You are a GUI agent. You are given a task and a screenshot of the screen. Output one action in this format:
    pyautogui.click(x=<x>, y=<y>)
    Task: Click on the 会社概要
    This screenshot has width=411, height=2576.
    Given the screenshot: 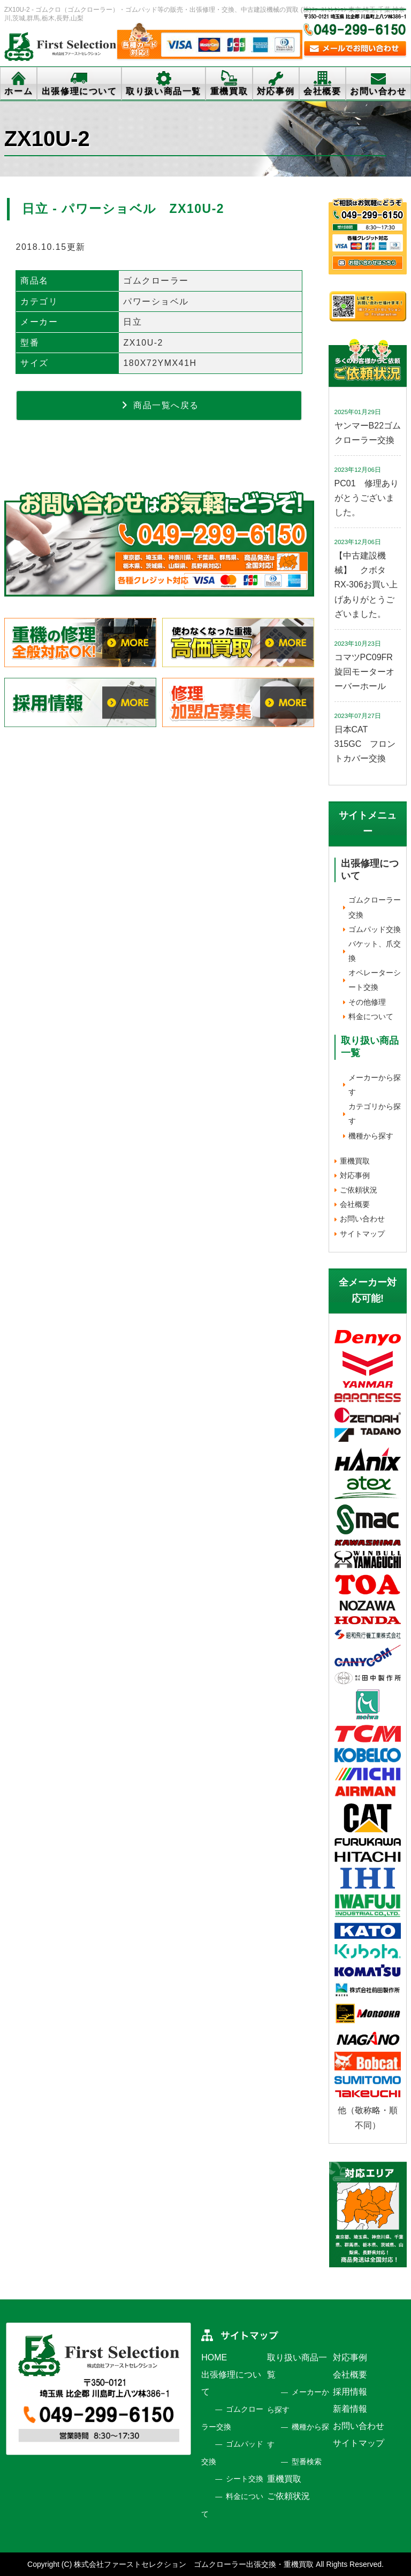 What is the action you would take?
    pyautogui.click(x=322, y=91)
    